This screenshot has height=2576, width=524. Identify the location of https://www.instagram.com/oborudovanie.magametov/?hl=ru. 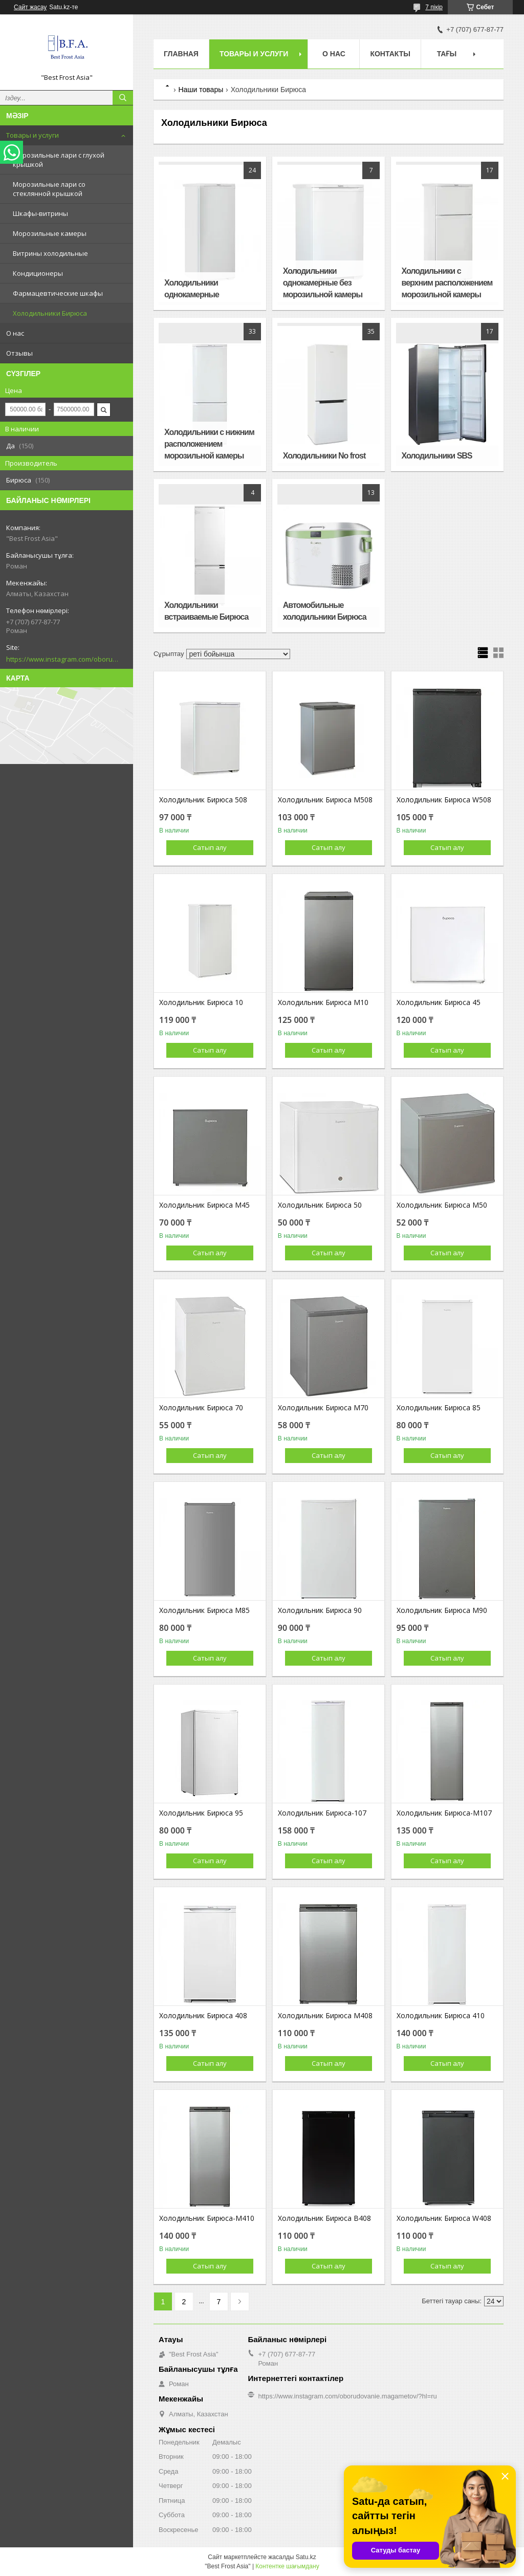
(62, 659).